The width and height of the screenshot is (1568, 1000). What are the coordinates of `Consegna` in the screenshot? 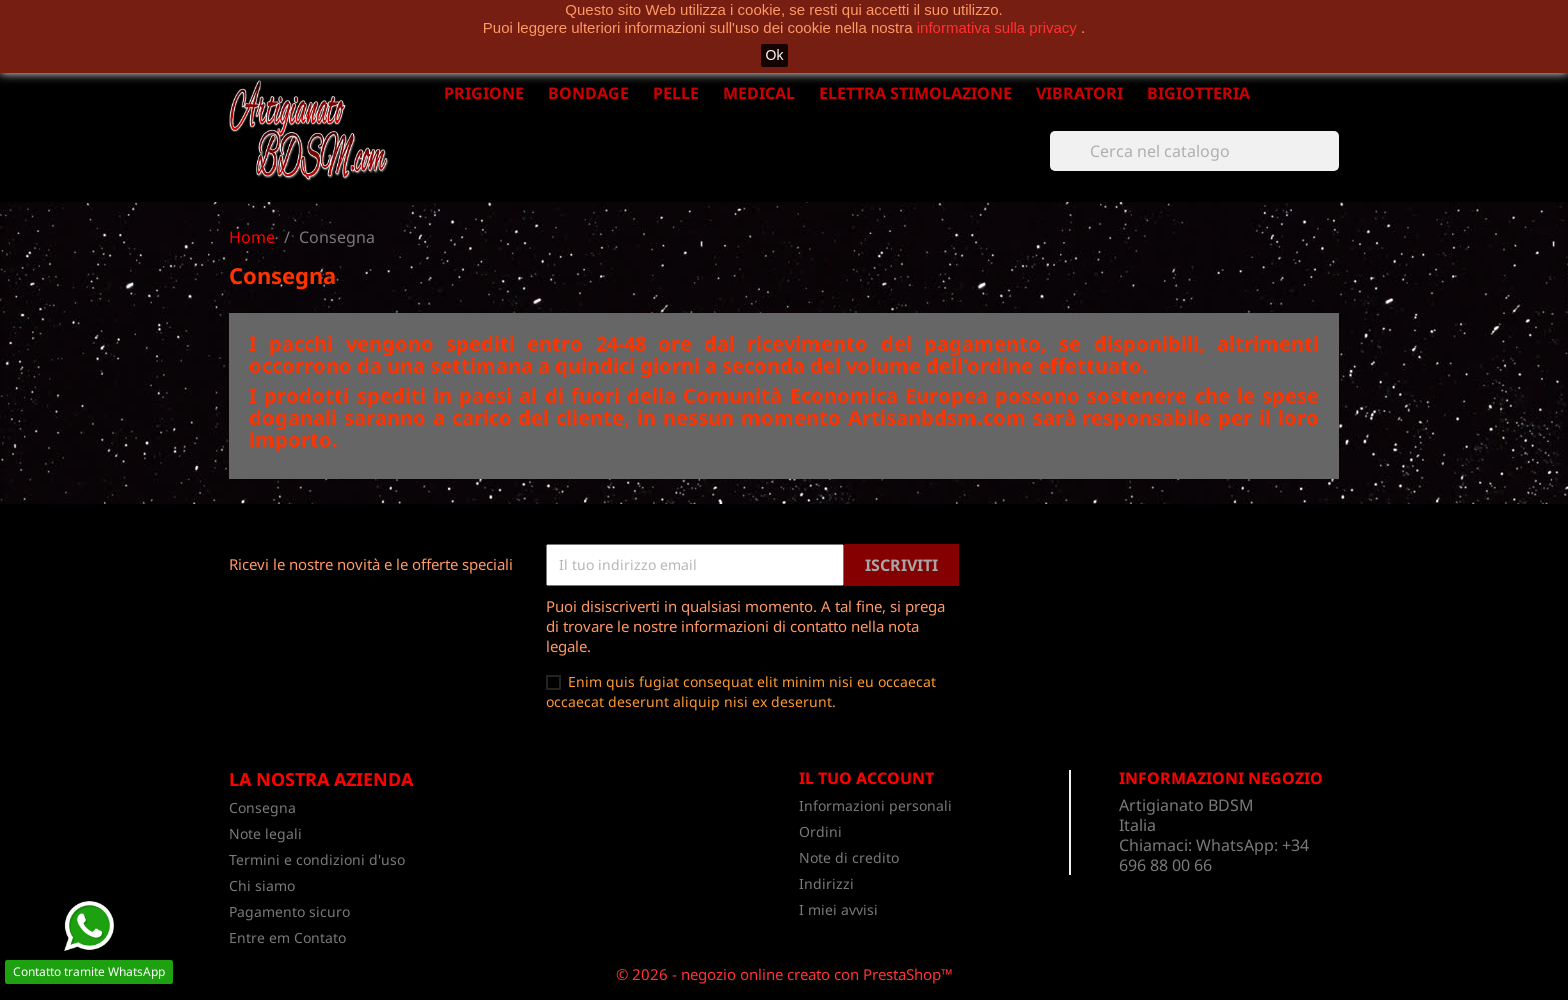 It's located at (262, 807).